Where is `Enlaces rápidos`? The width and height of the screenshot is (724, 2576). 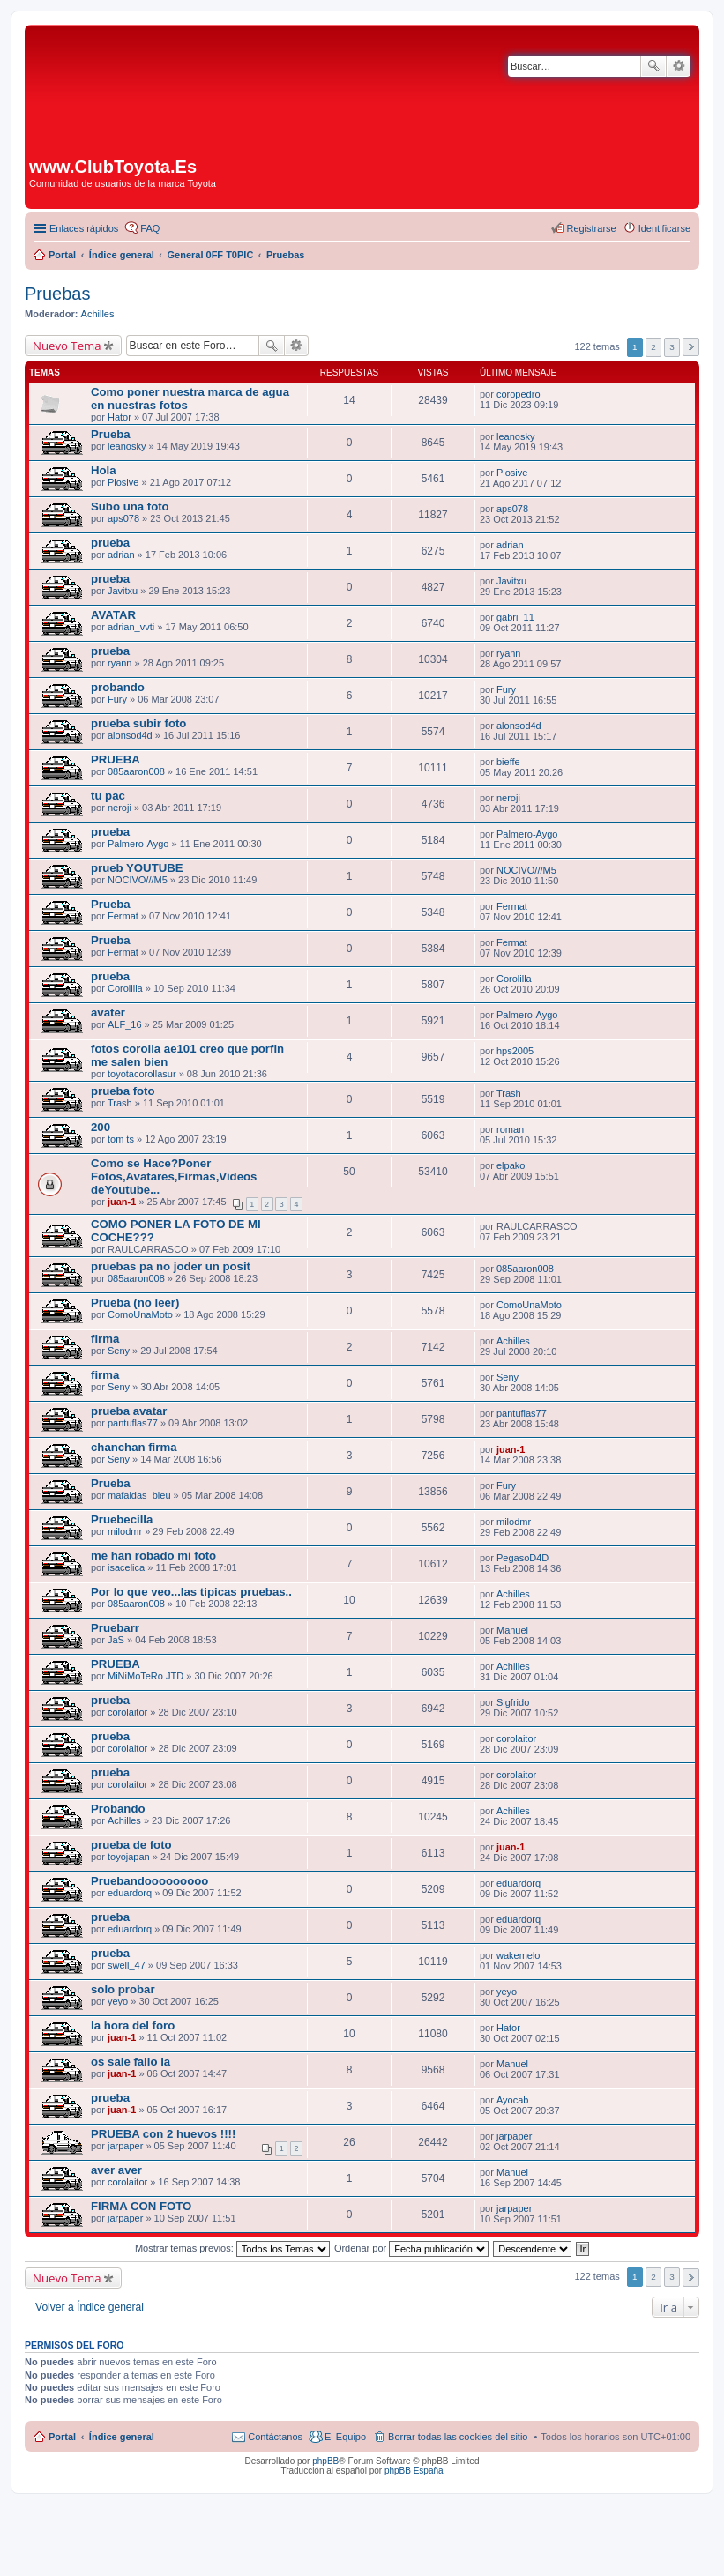 Enlaces rápidos is located at coordinates (83, 228).